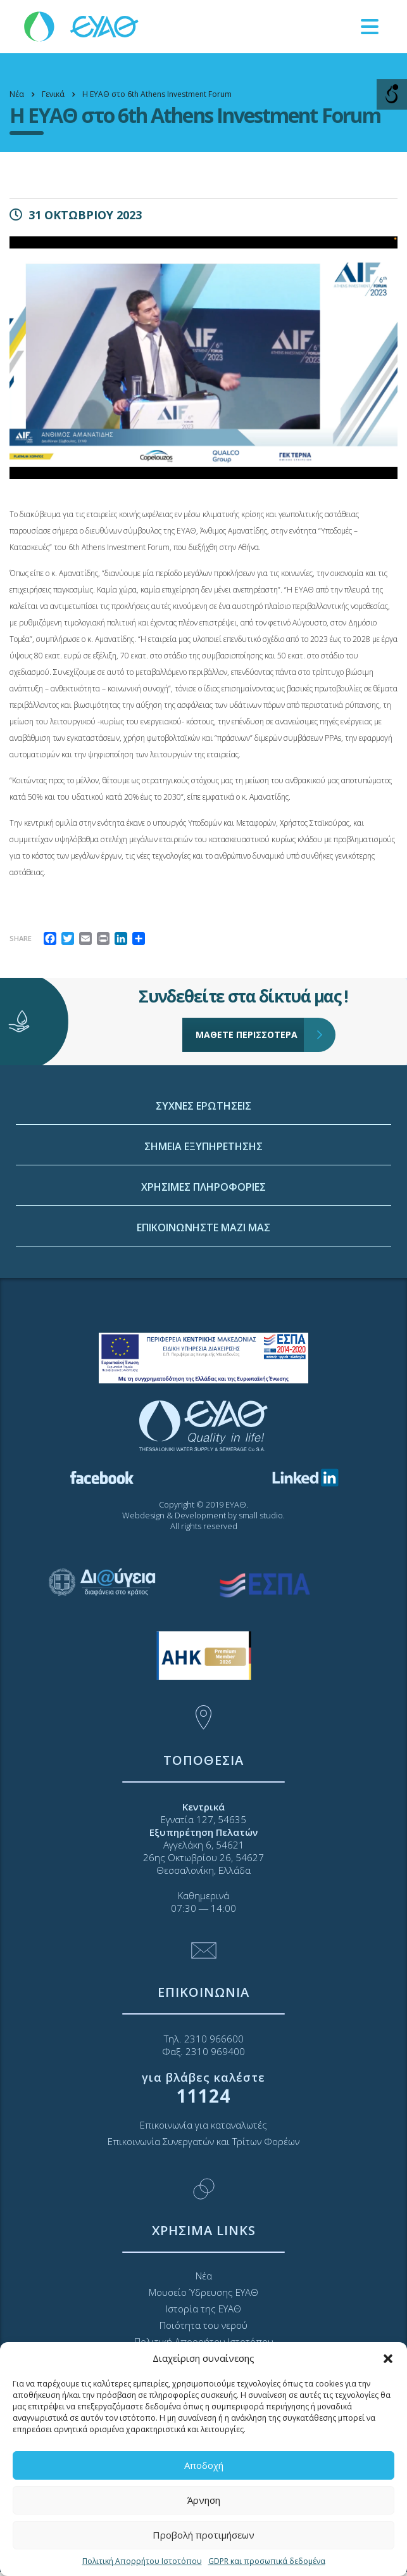 This screenshot has width=407, height=2576. Describe the element at coordinates (203, 2141) in the screenshot. I see `Επικοινωνία Συνεργατών και Τρίτων Φορέων [link]` at that location.